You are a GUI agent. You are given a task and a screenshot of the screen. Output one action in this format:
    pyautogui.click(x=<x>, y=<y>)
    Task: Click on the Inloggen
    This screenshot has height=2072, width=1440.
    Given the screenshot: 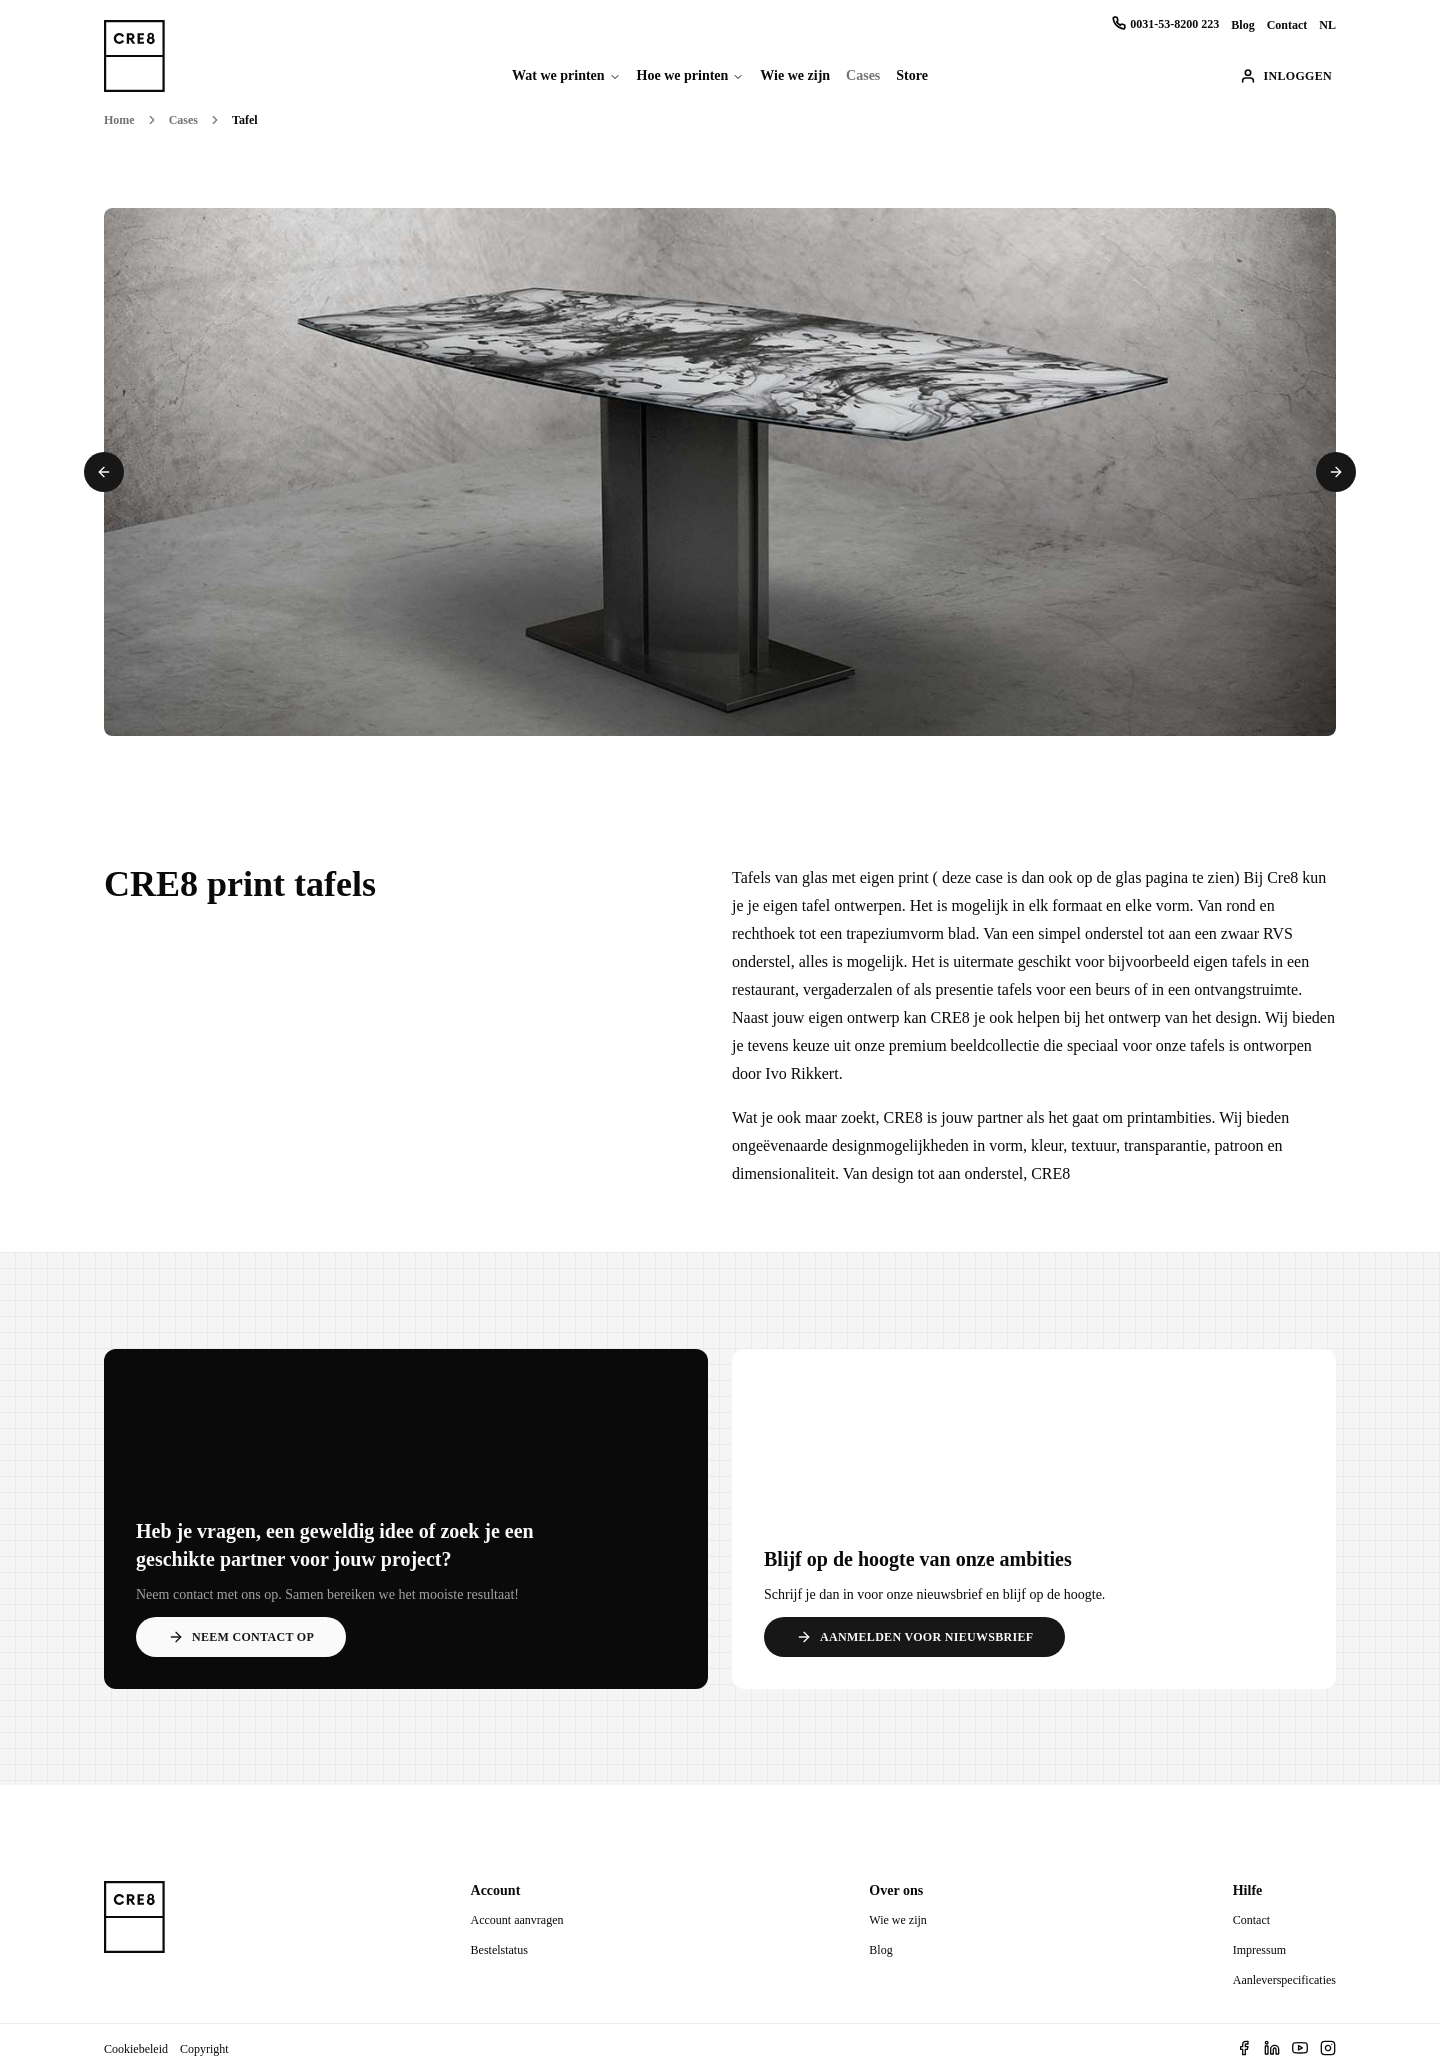 What is the action you would take?
    pyautogui.click(x=1286, y=76)
    